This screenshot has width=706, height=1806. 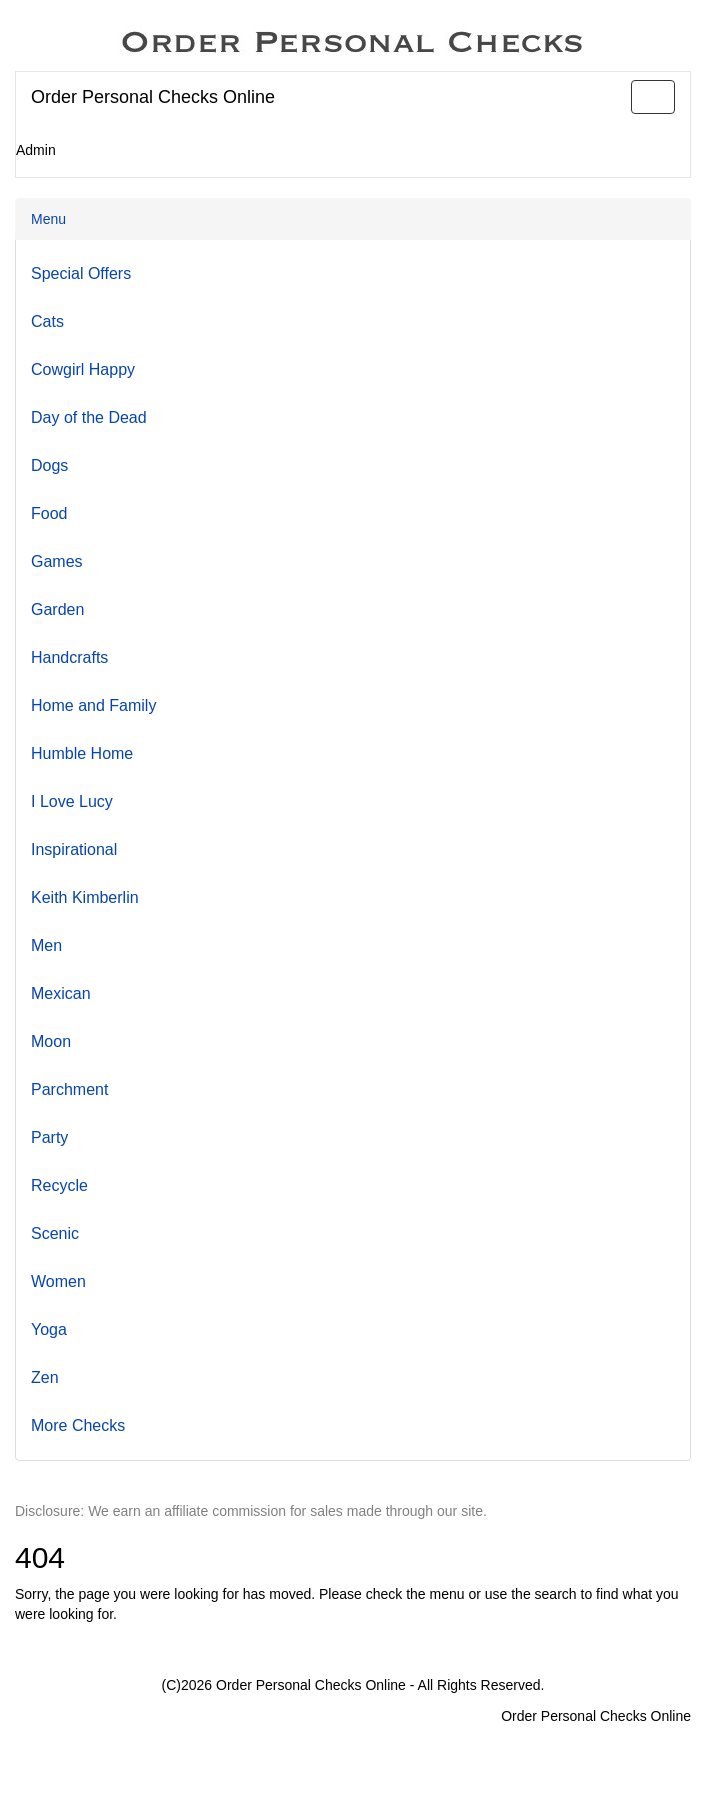 I want to click on Recycle, so click(x=59, y=1185).